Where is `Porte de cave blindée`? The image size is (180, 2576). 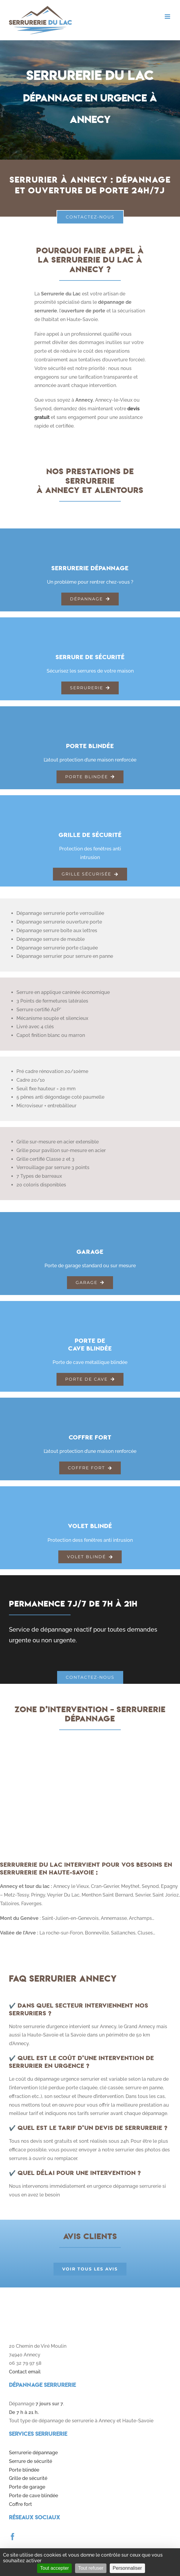 Porte de cave blindée is located at coordinates (33, 2495).